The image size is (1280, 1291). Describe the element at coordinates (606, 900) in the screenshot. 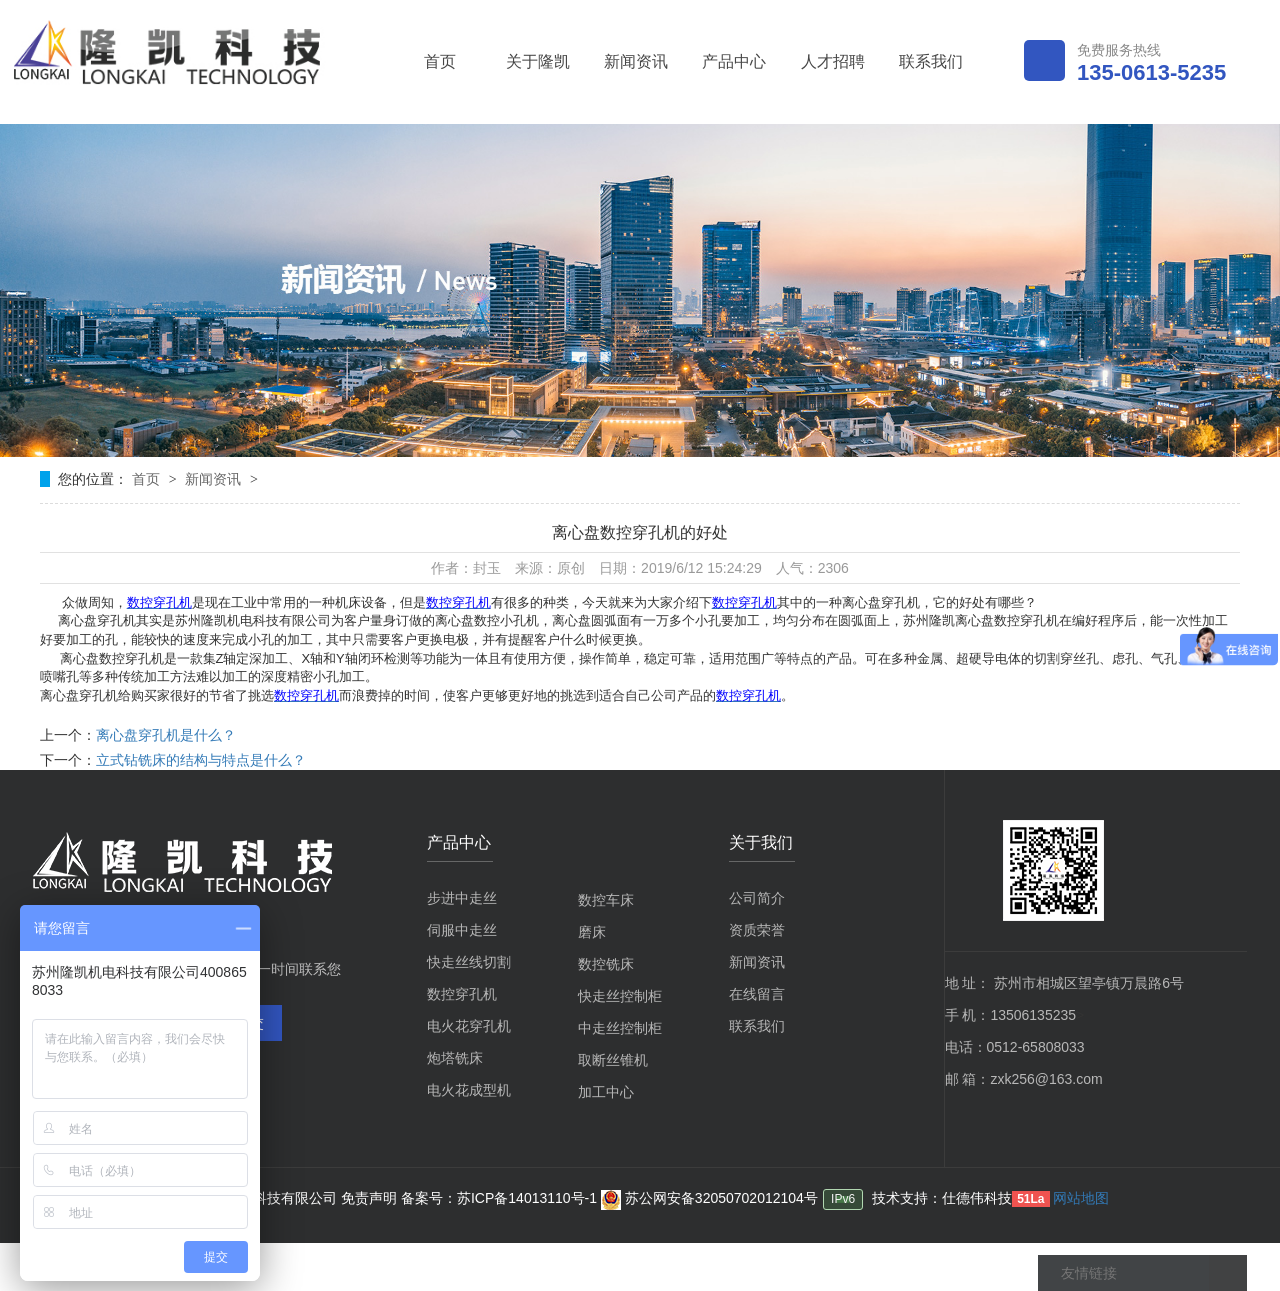

I see `数控车床` at that location.